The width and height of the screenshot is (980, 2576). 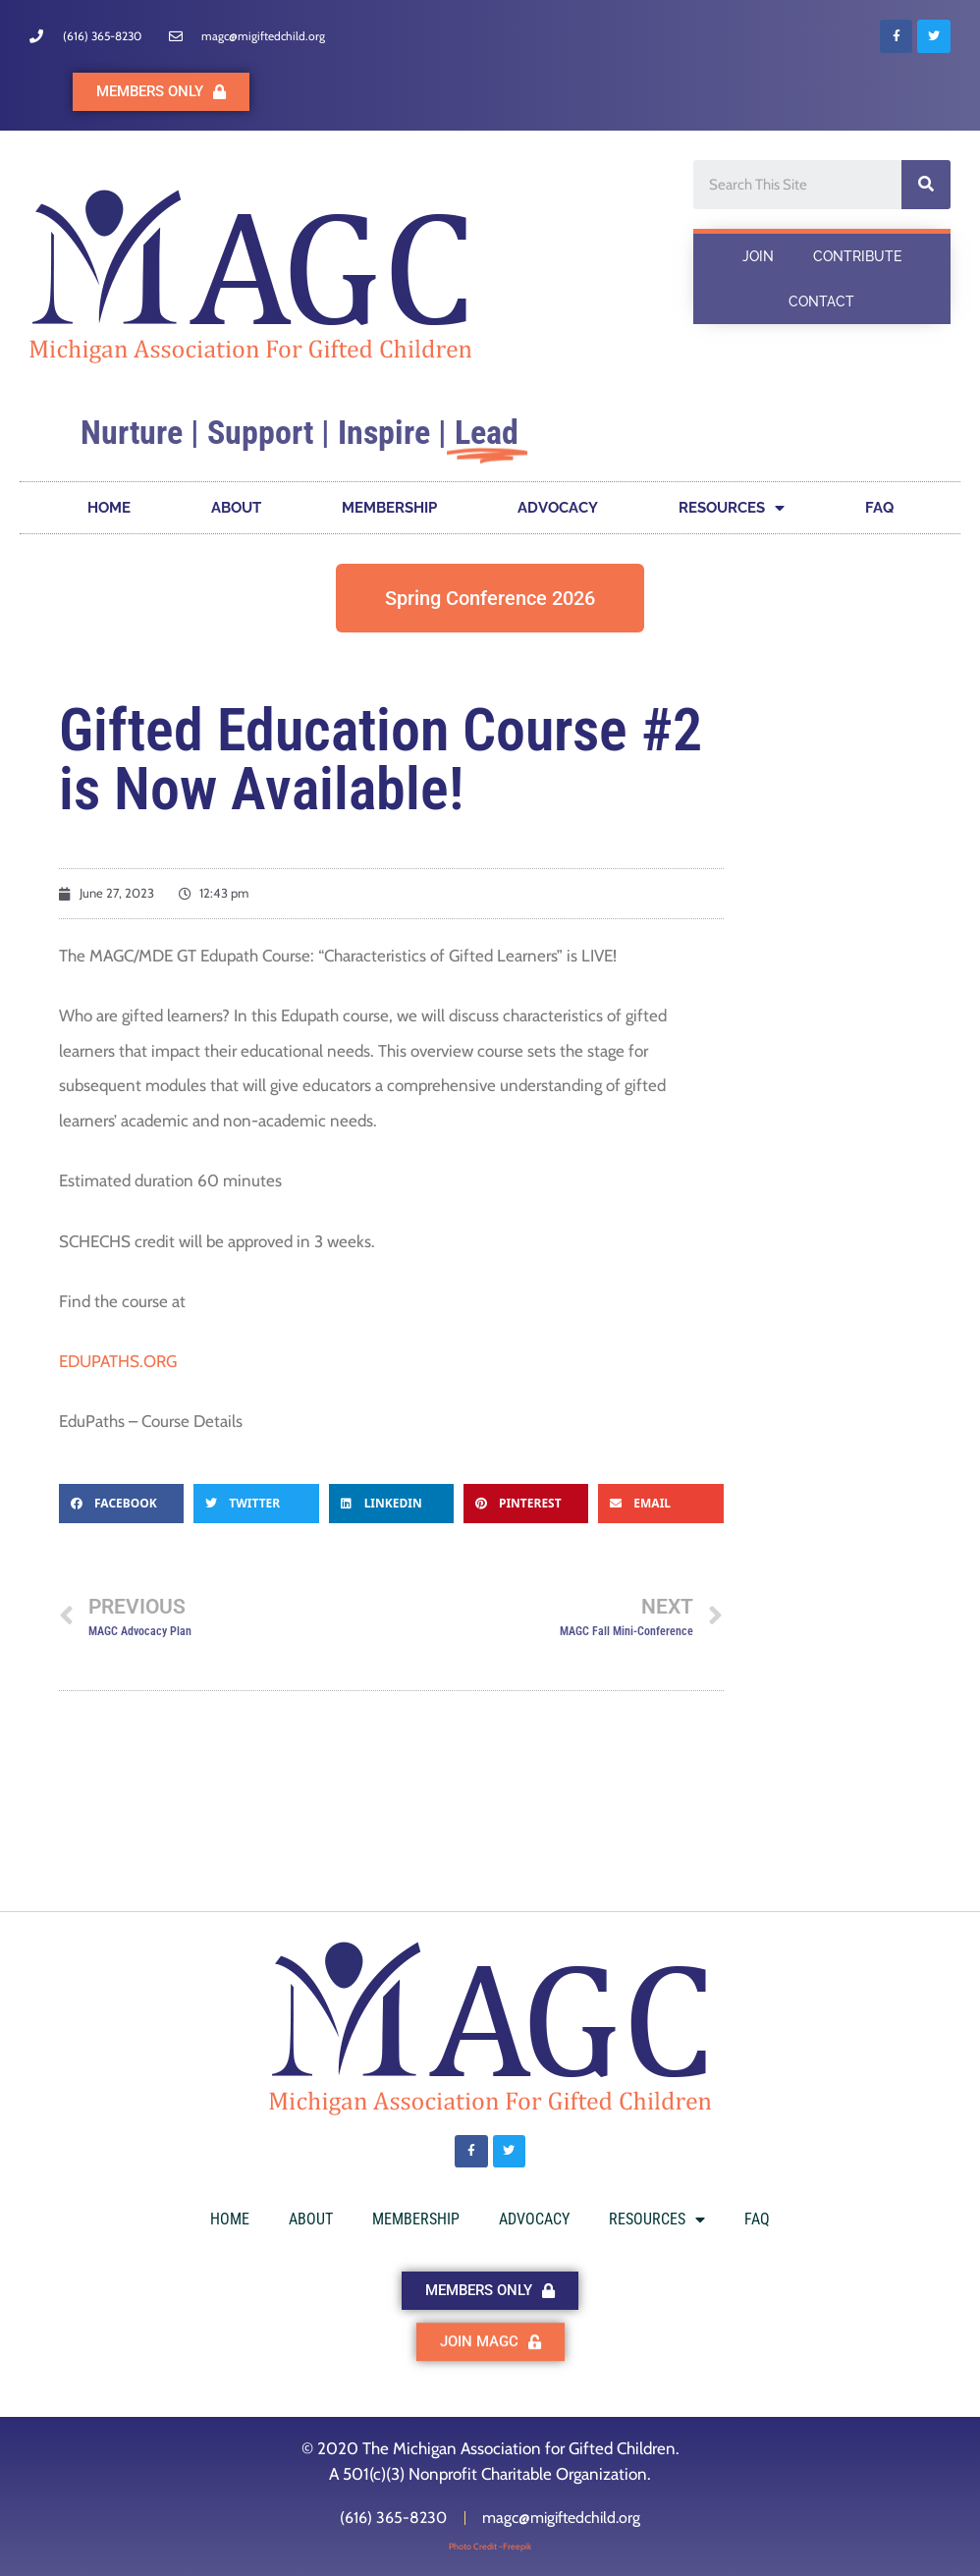 I want to click on HOME, so click(x=109, y=508).